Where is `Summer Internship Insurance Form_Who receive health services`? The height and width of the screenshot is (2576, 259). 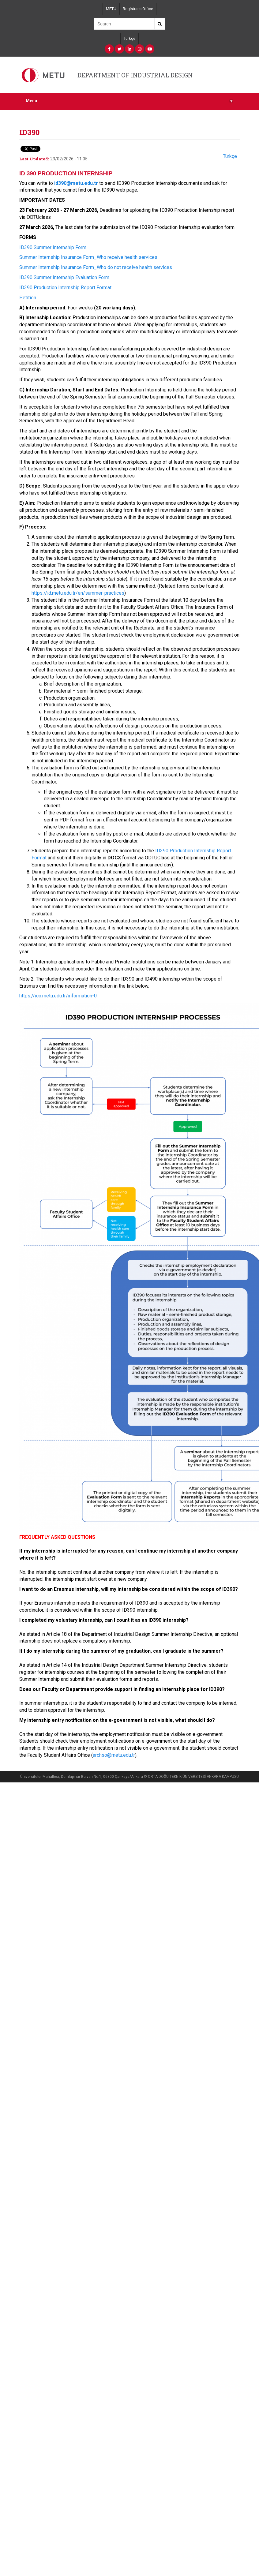
Summer Internship Insurance Form_Who receive health services is located at coordinates (88, 257).